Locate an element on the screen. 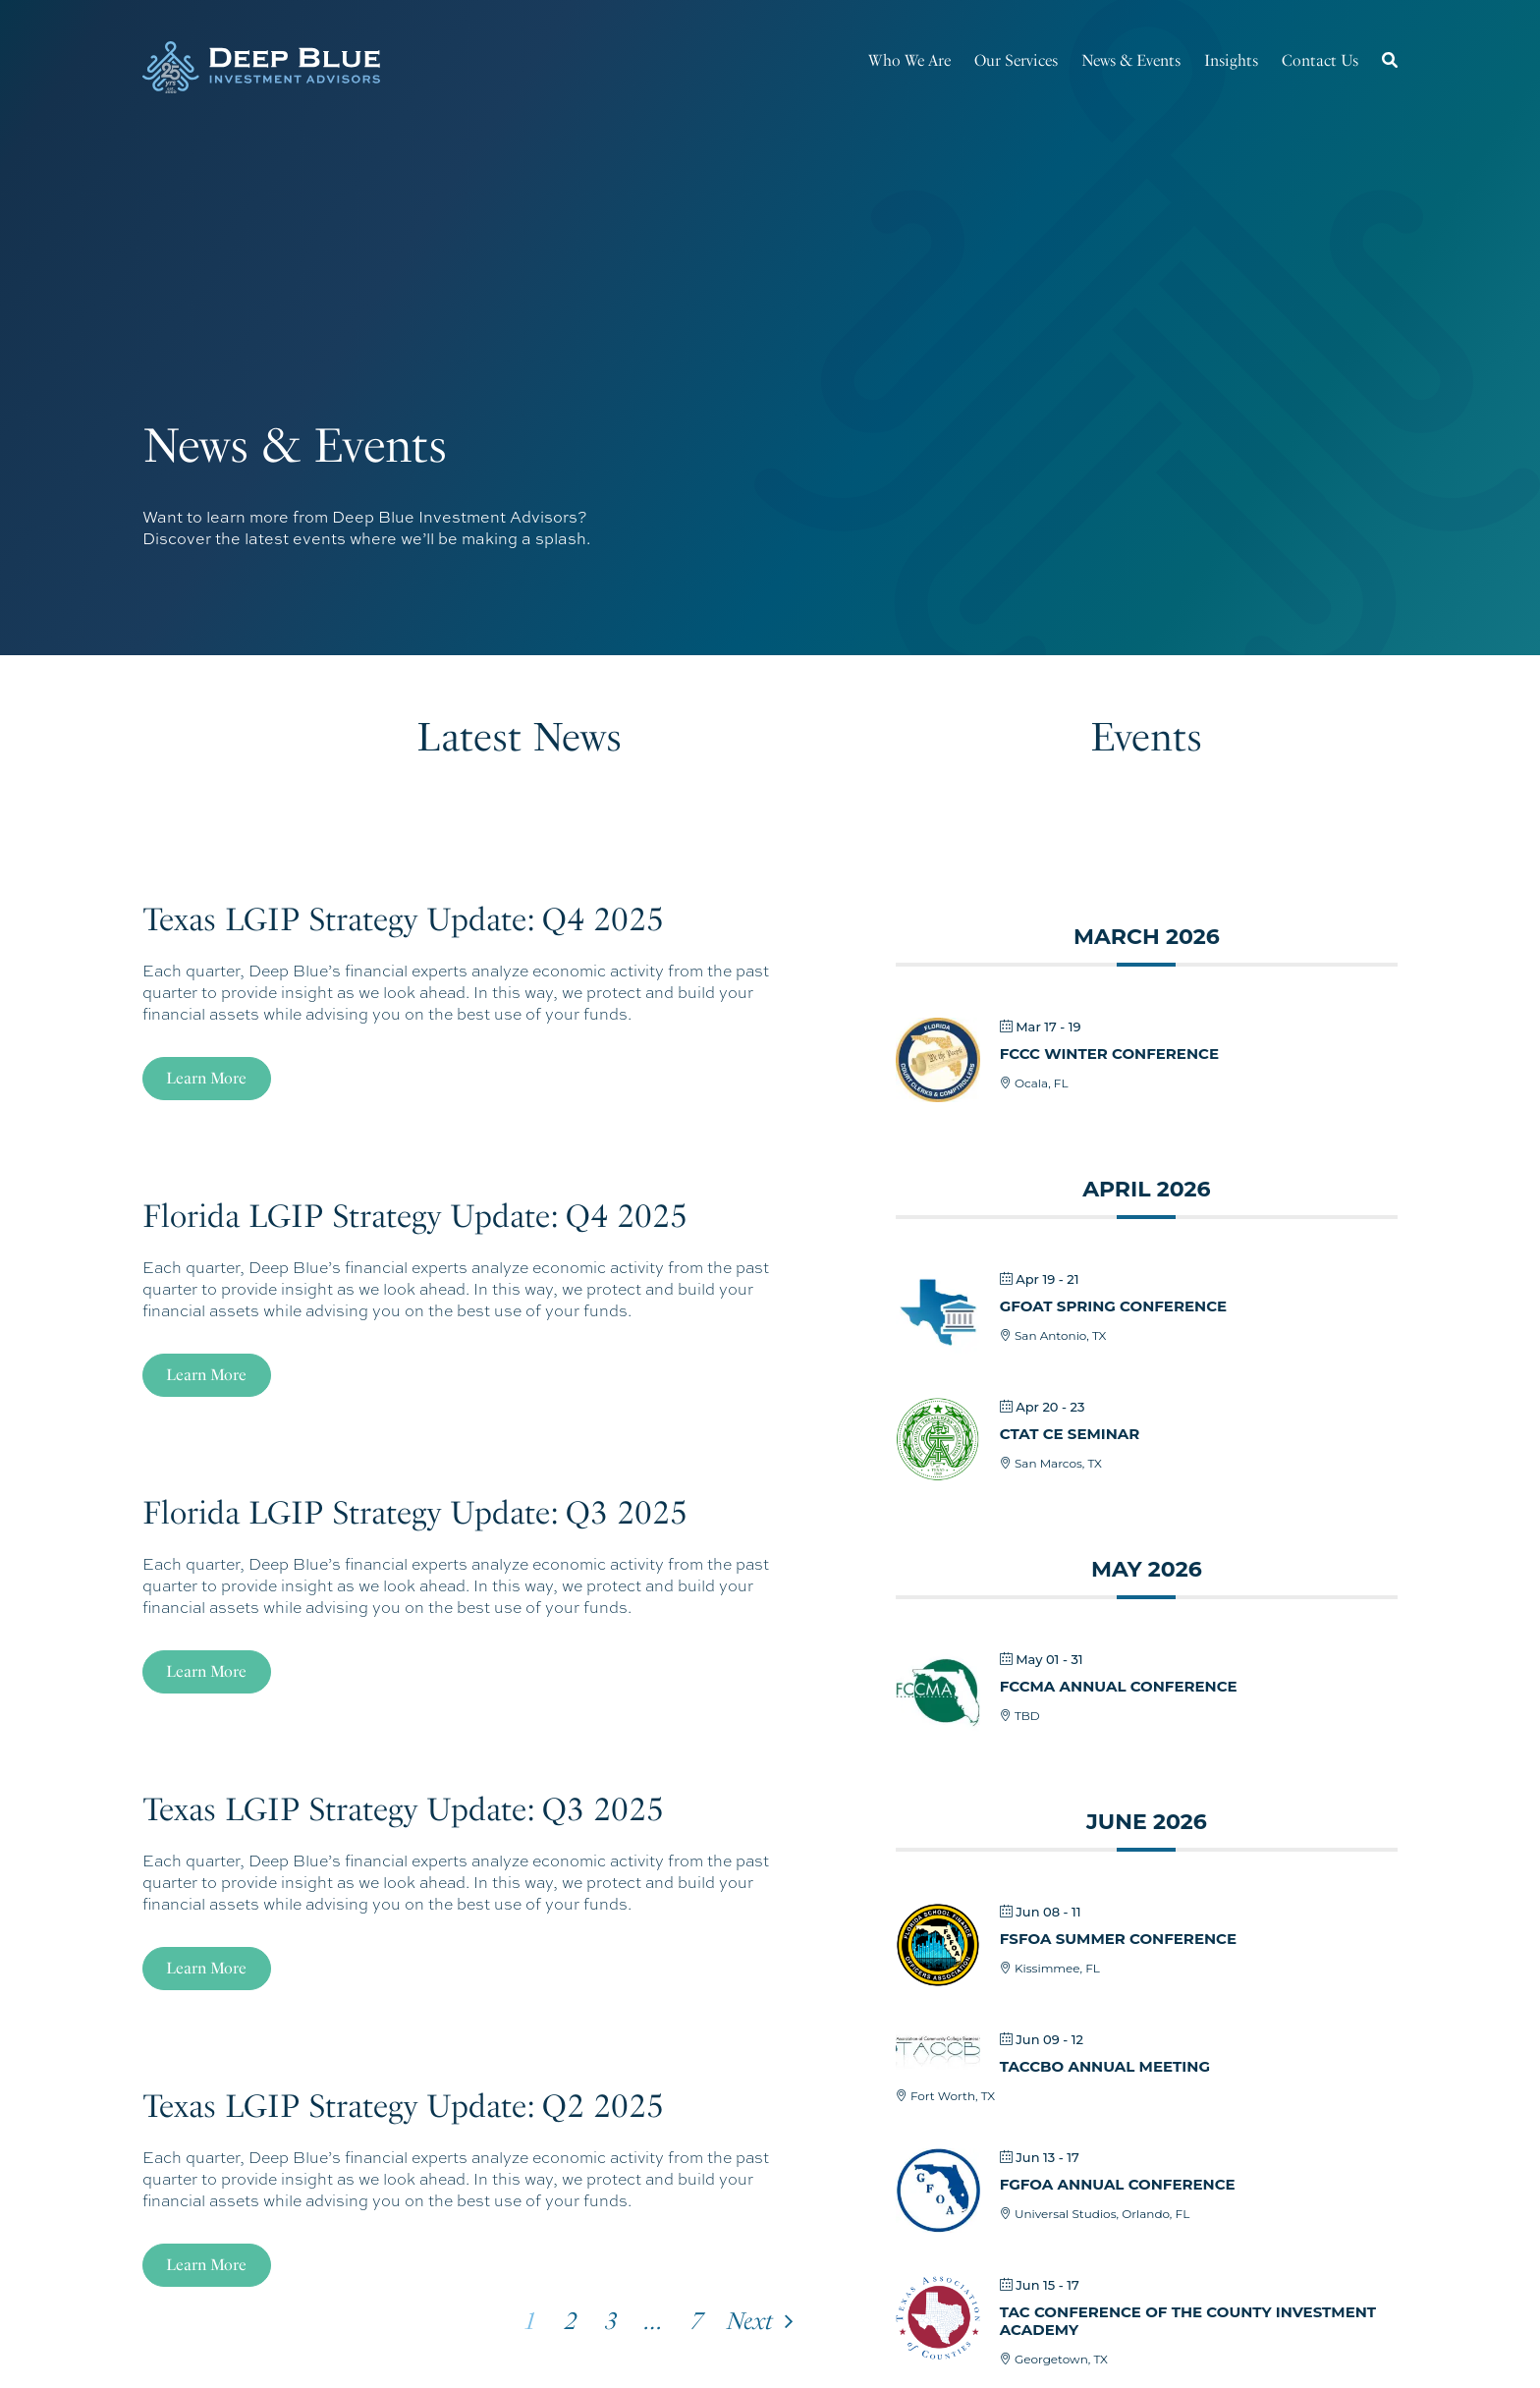 The image size is (1540, 2388). Learn More is located at coordinates (206, 1078).